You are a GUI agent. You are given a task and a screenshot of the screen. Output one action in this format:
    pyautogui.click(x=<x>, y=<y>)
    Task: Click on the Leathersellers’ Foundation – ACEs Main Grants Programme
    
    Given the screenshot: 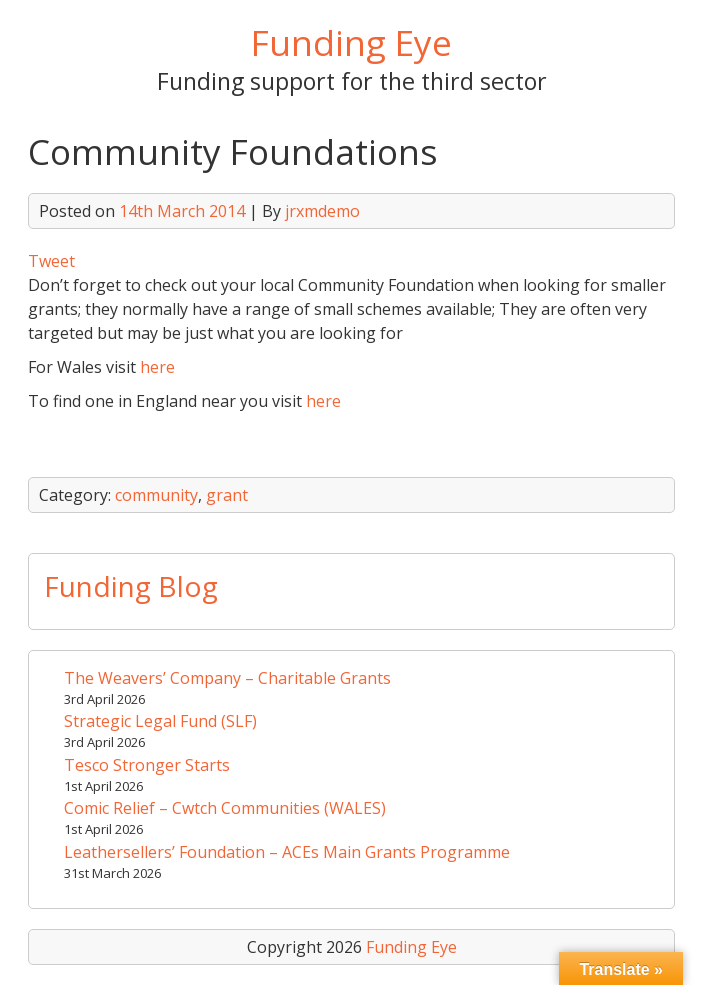 What is the action you would take?
    pyautogui.click(x=287, y=852)
    